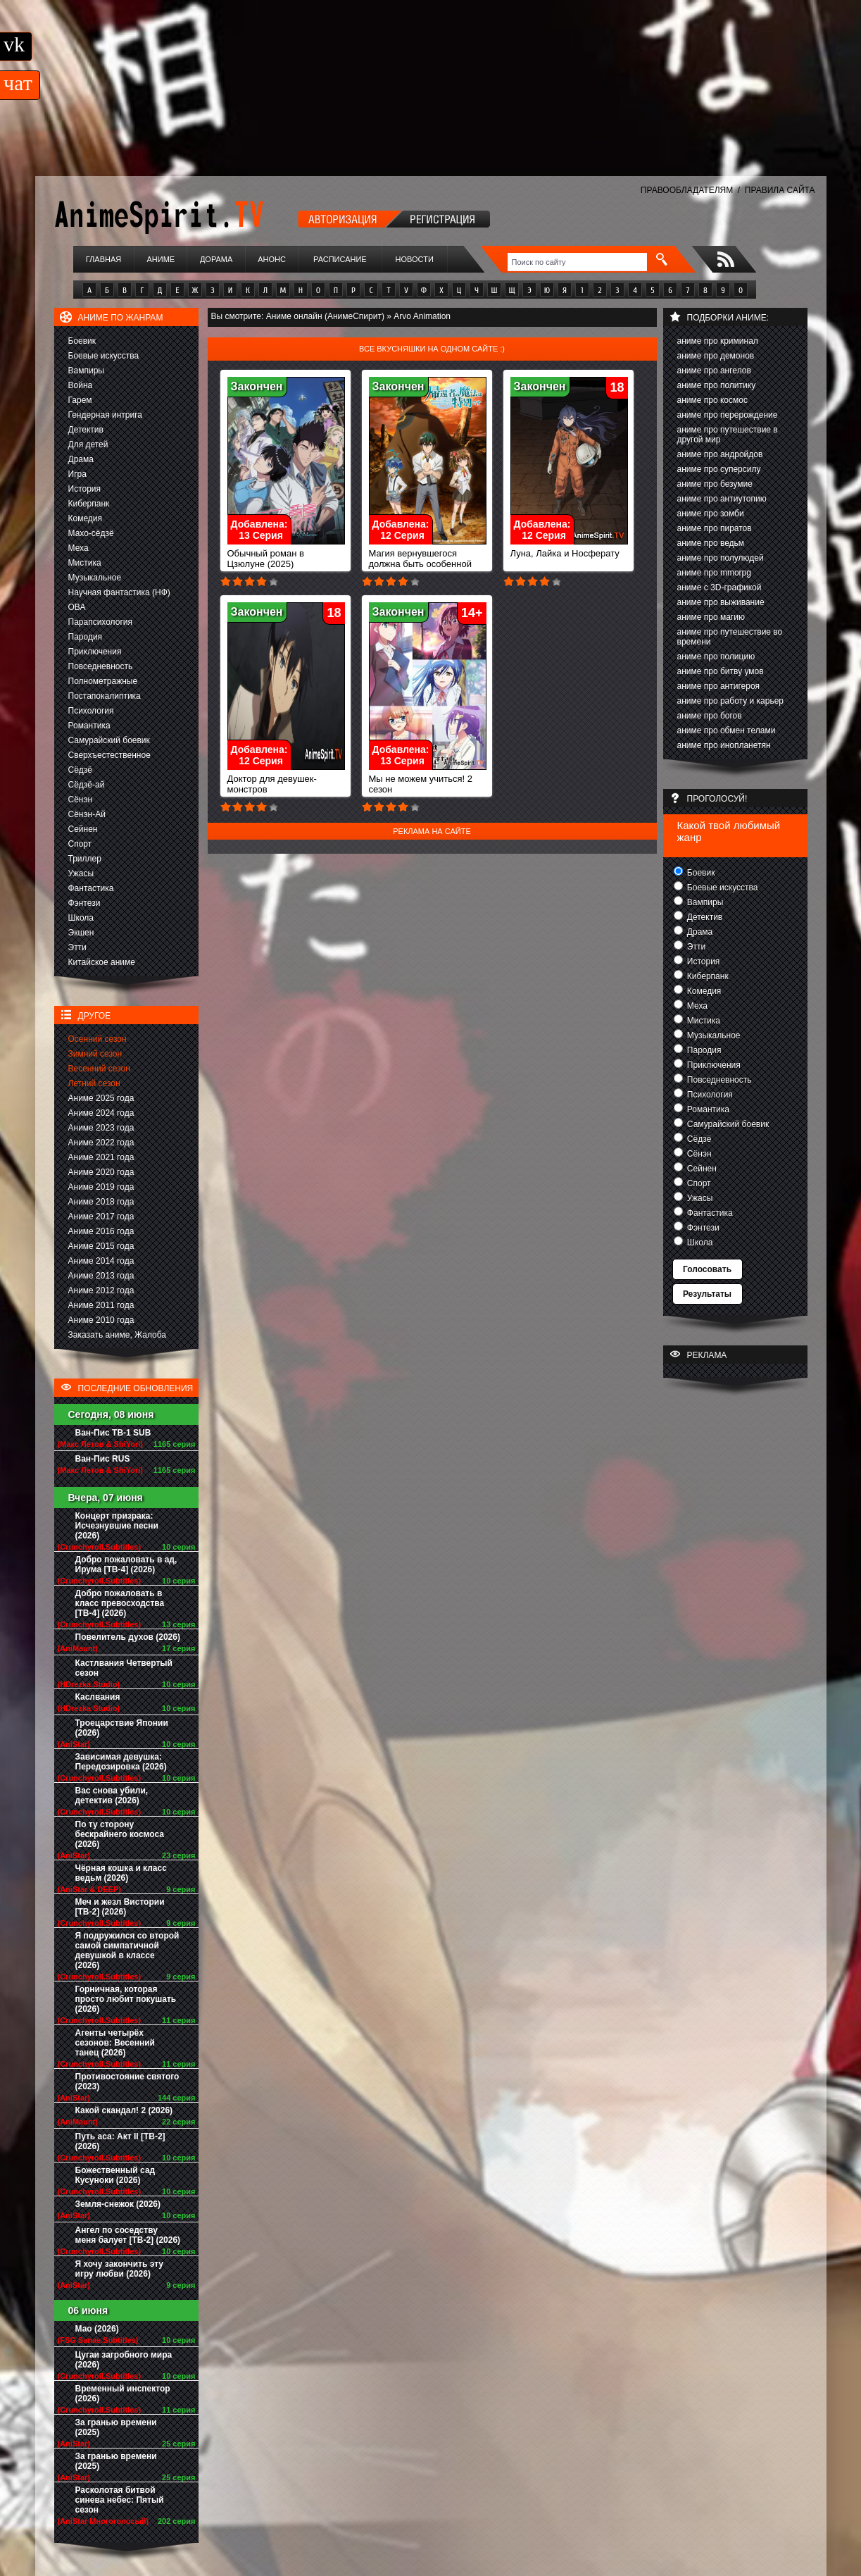  What do you see at coordinates (432, 348) in the screenshot?
I see `Все вкусняшки на одном сайте :)` at bounding box center [432, 348].